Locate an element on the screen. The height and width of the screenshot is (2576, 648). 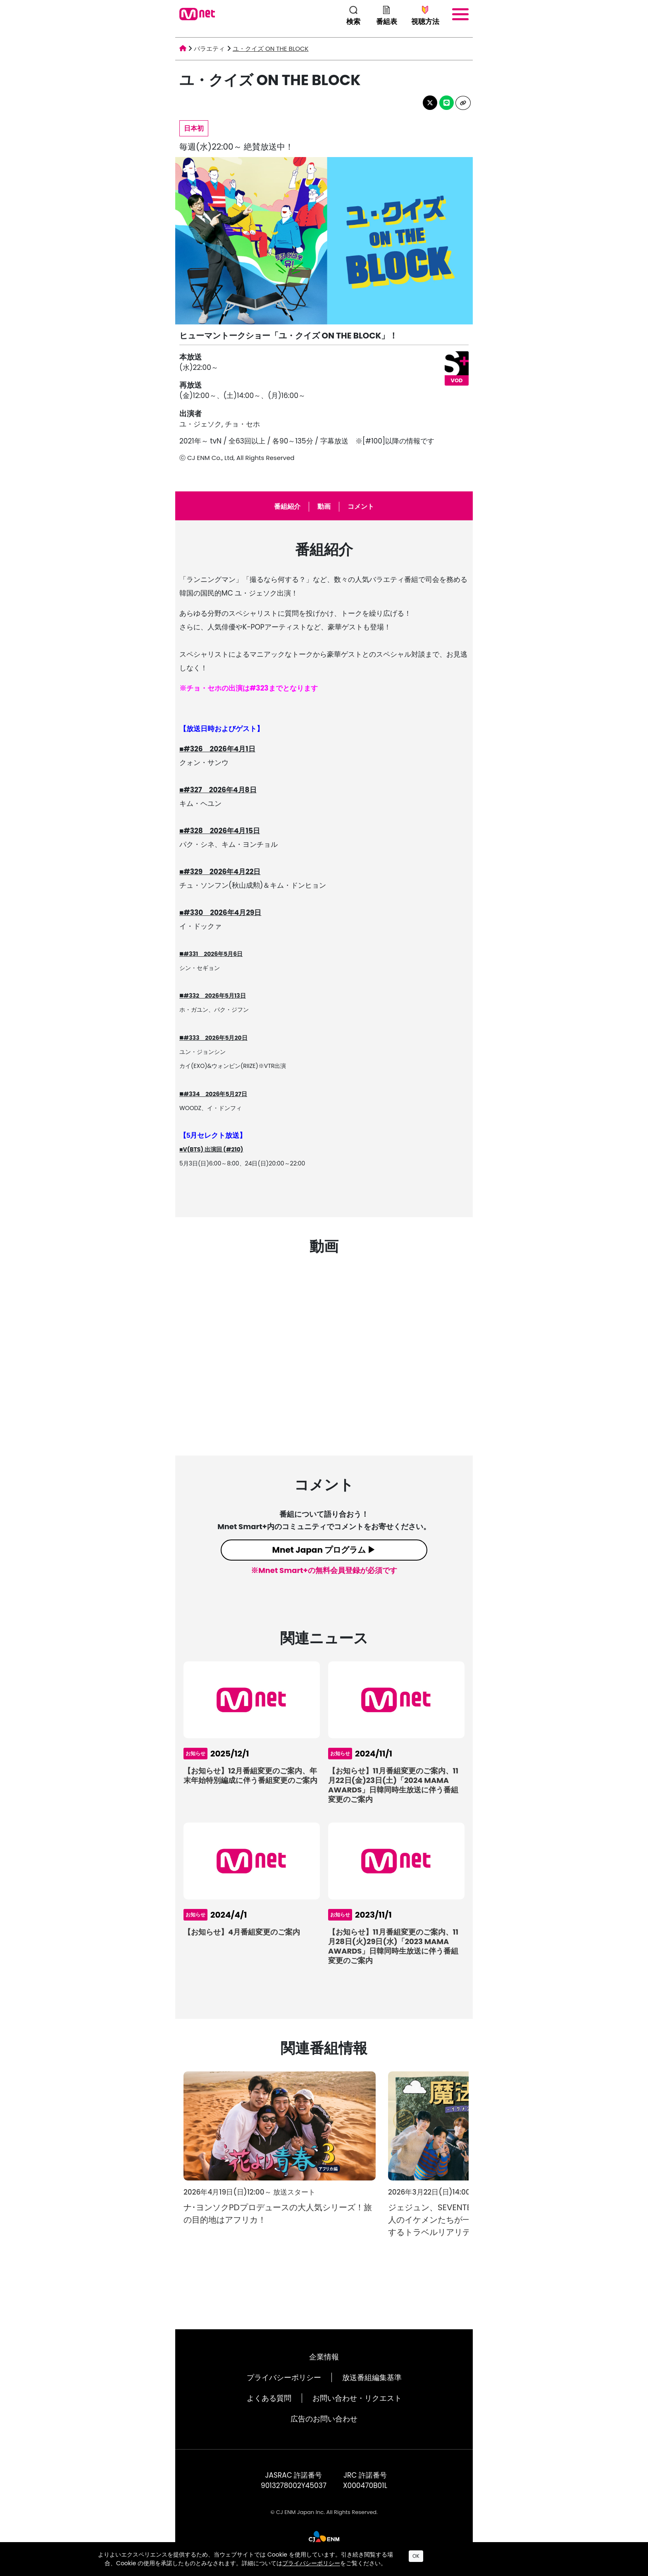
お問い合わせ・リクエスト is located at coordinates (357, 2398).